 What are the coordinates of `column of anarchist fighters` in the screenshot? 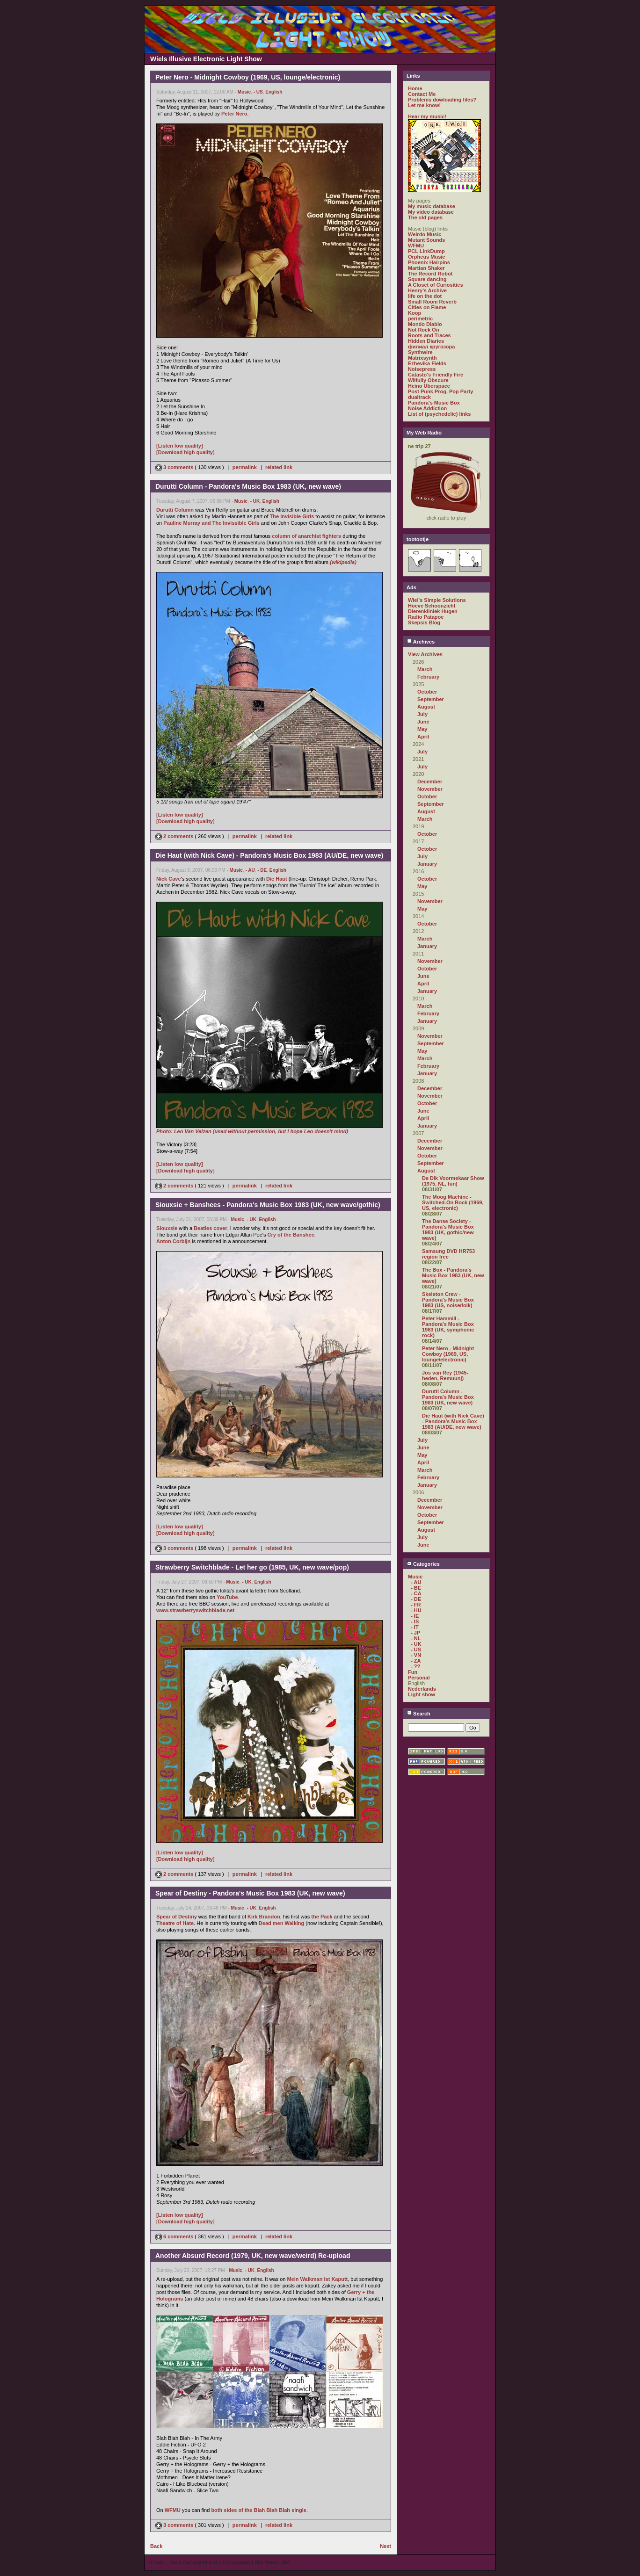 It's located at (306, 536).